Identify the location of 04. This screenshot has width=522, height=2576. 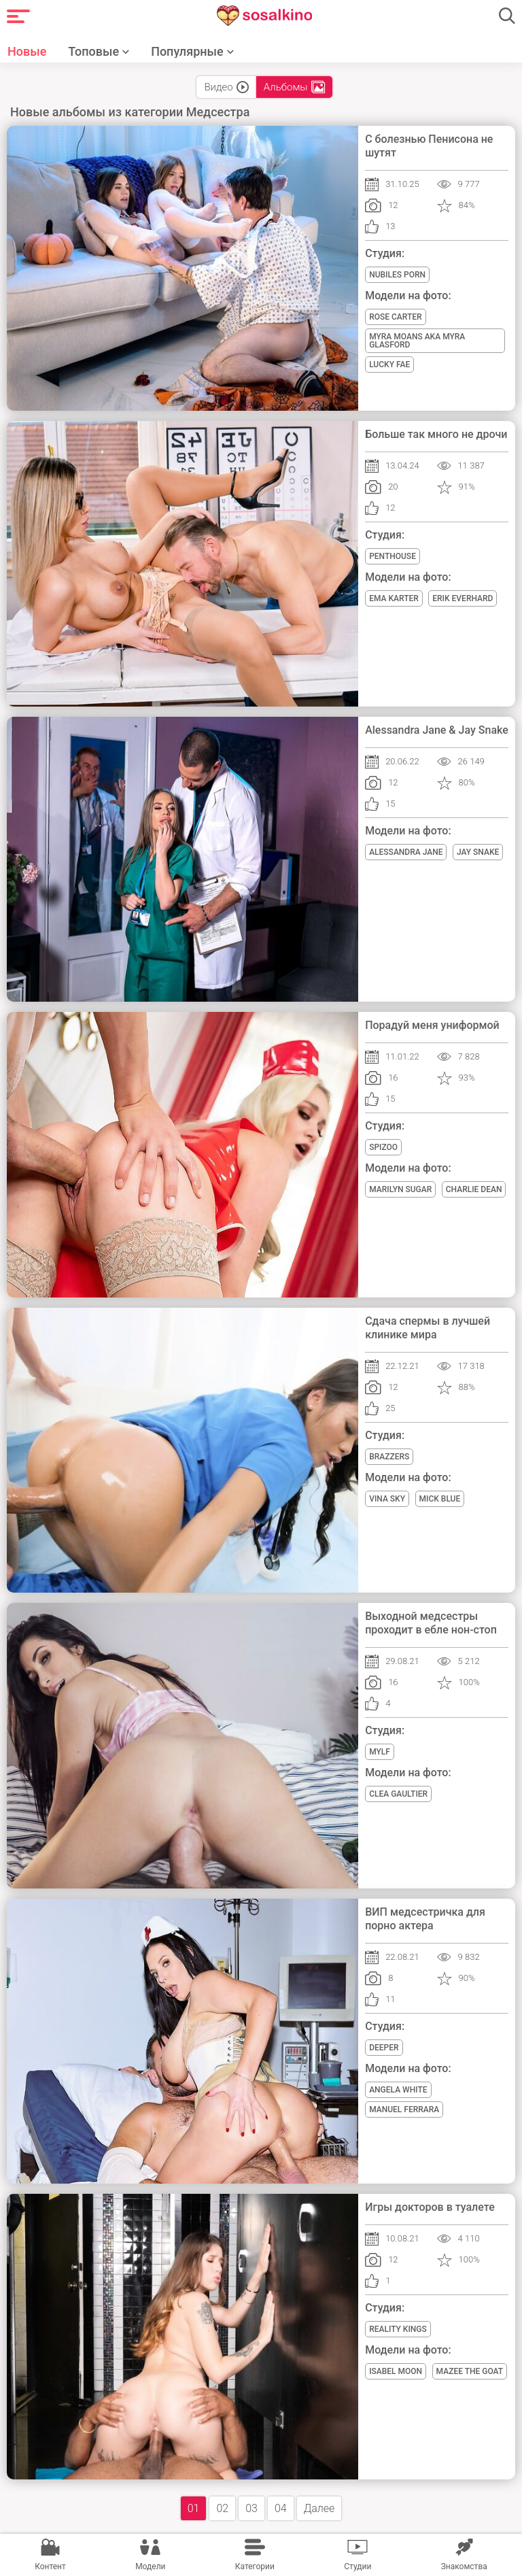
(281, 2301).